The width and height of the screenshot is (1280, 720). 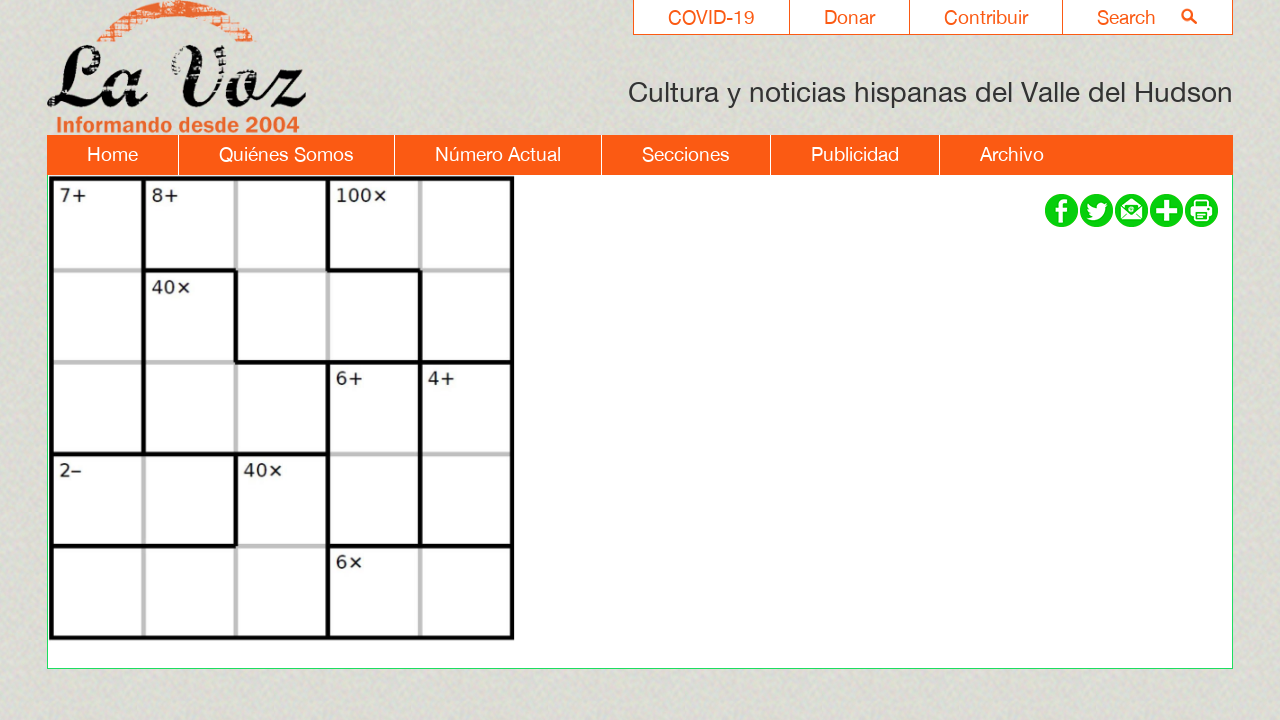 I want to click on Donar, so click(x=849, y=17).